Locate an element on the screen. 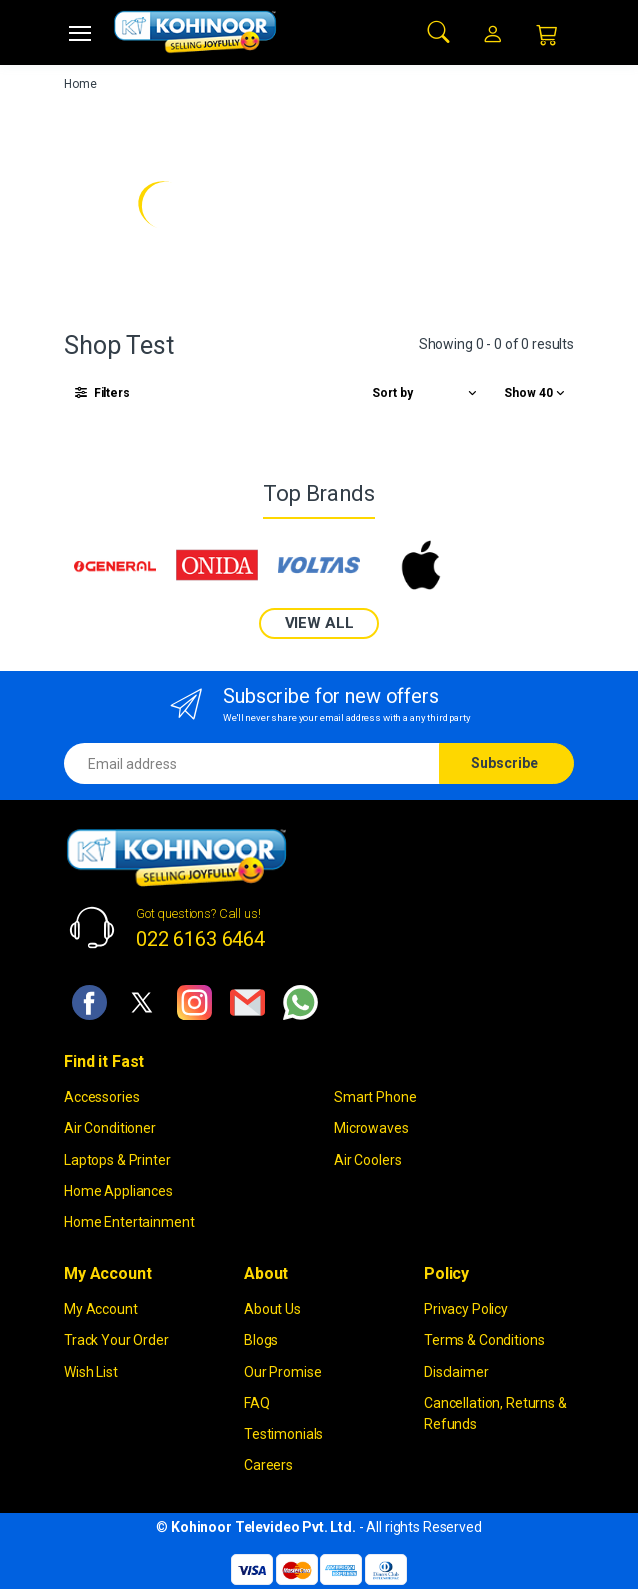 This screenshot has height=1589, width=638. Microwaves is located at coordinates (371, 1128).